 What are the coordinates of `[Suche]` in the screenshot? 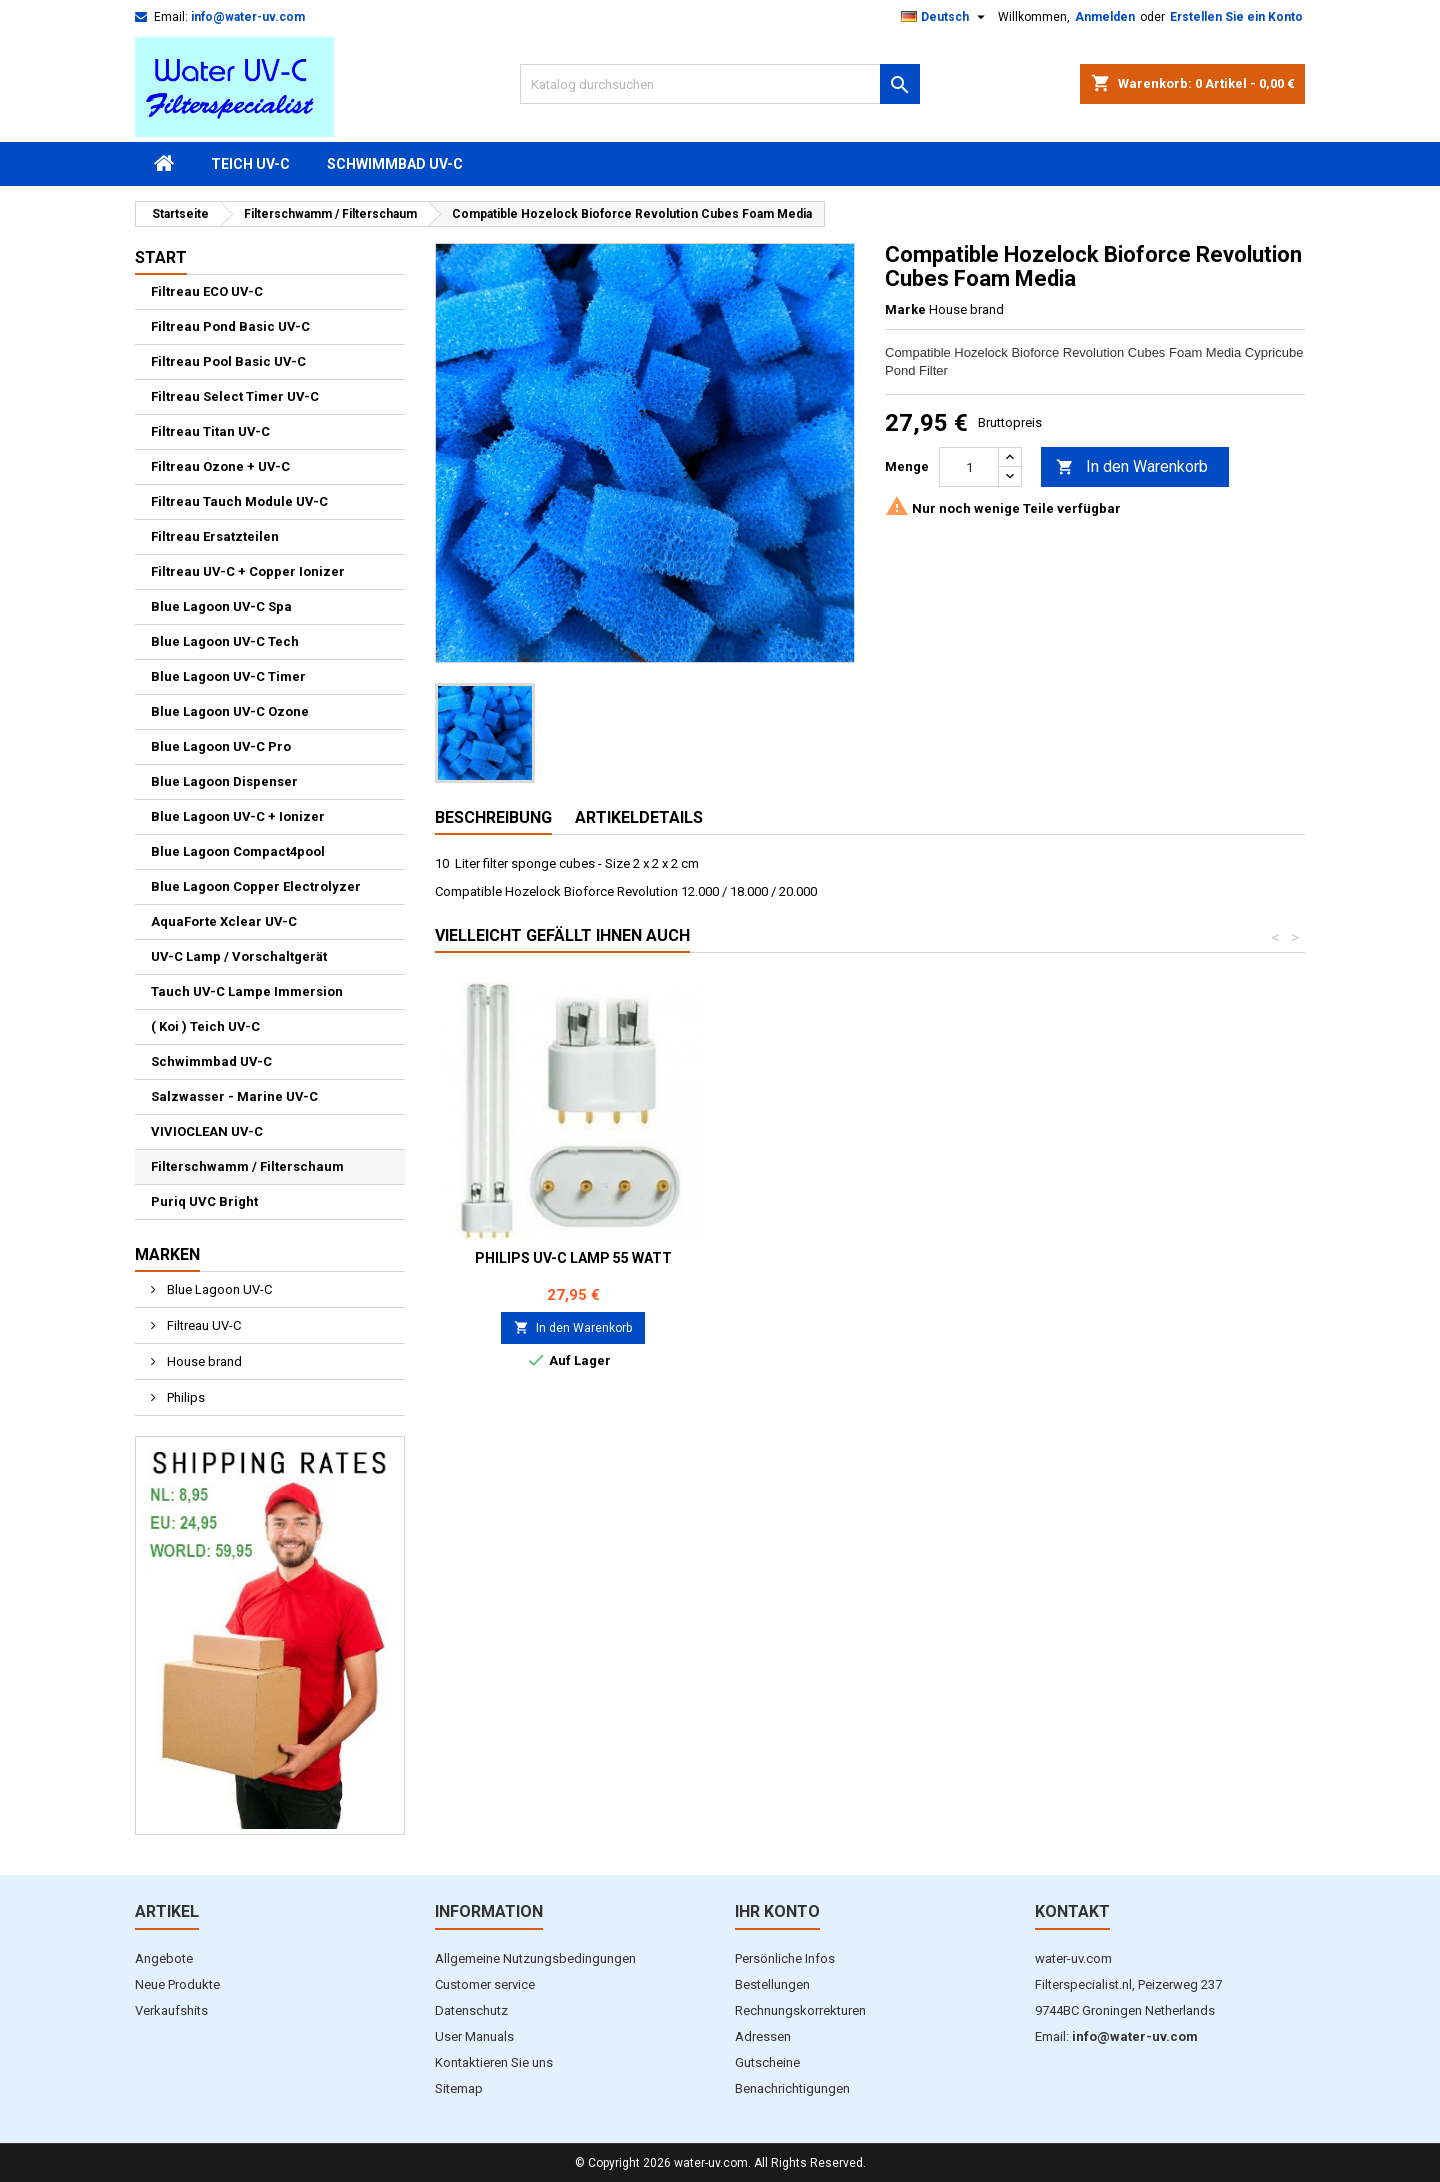 It's located at (720, 84).